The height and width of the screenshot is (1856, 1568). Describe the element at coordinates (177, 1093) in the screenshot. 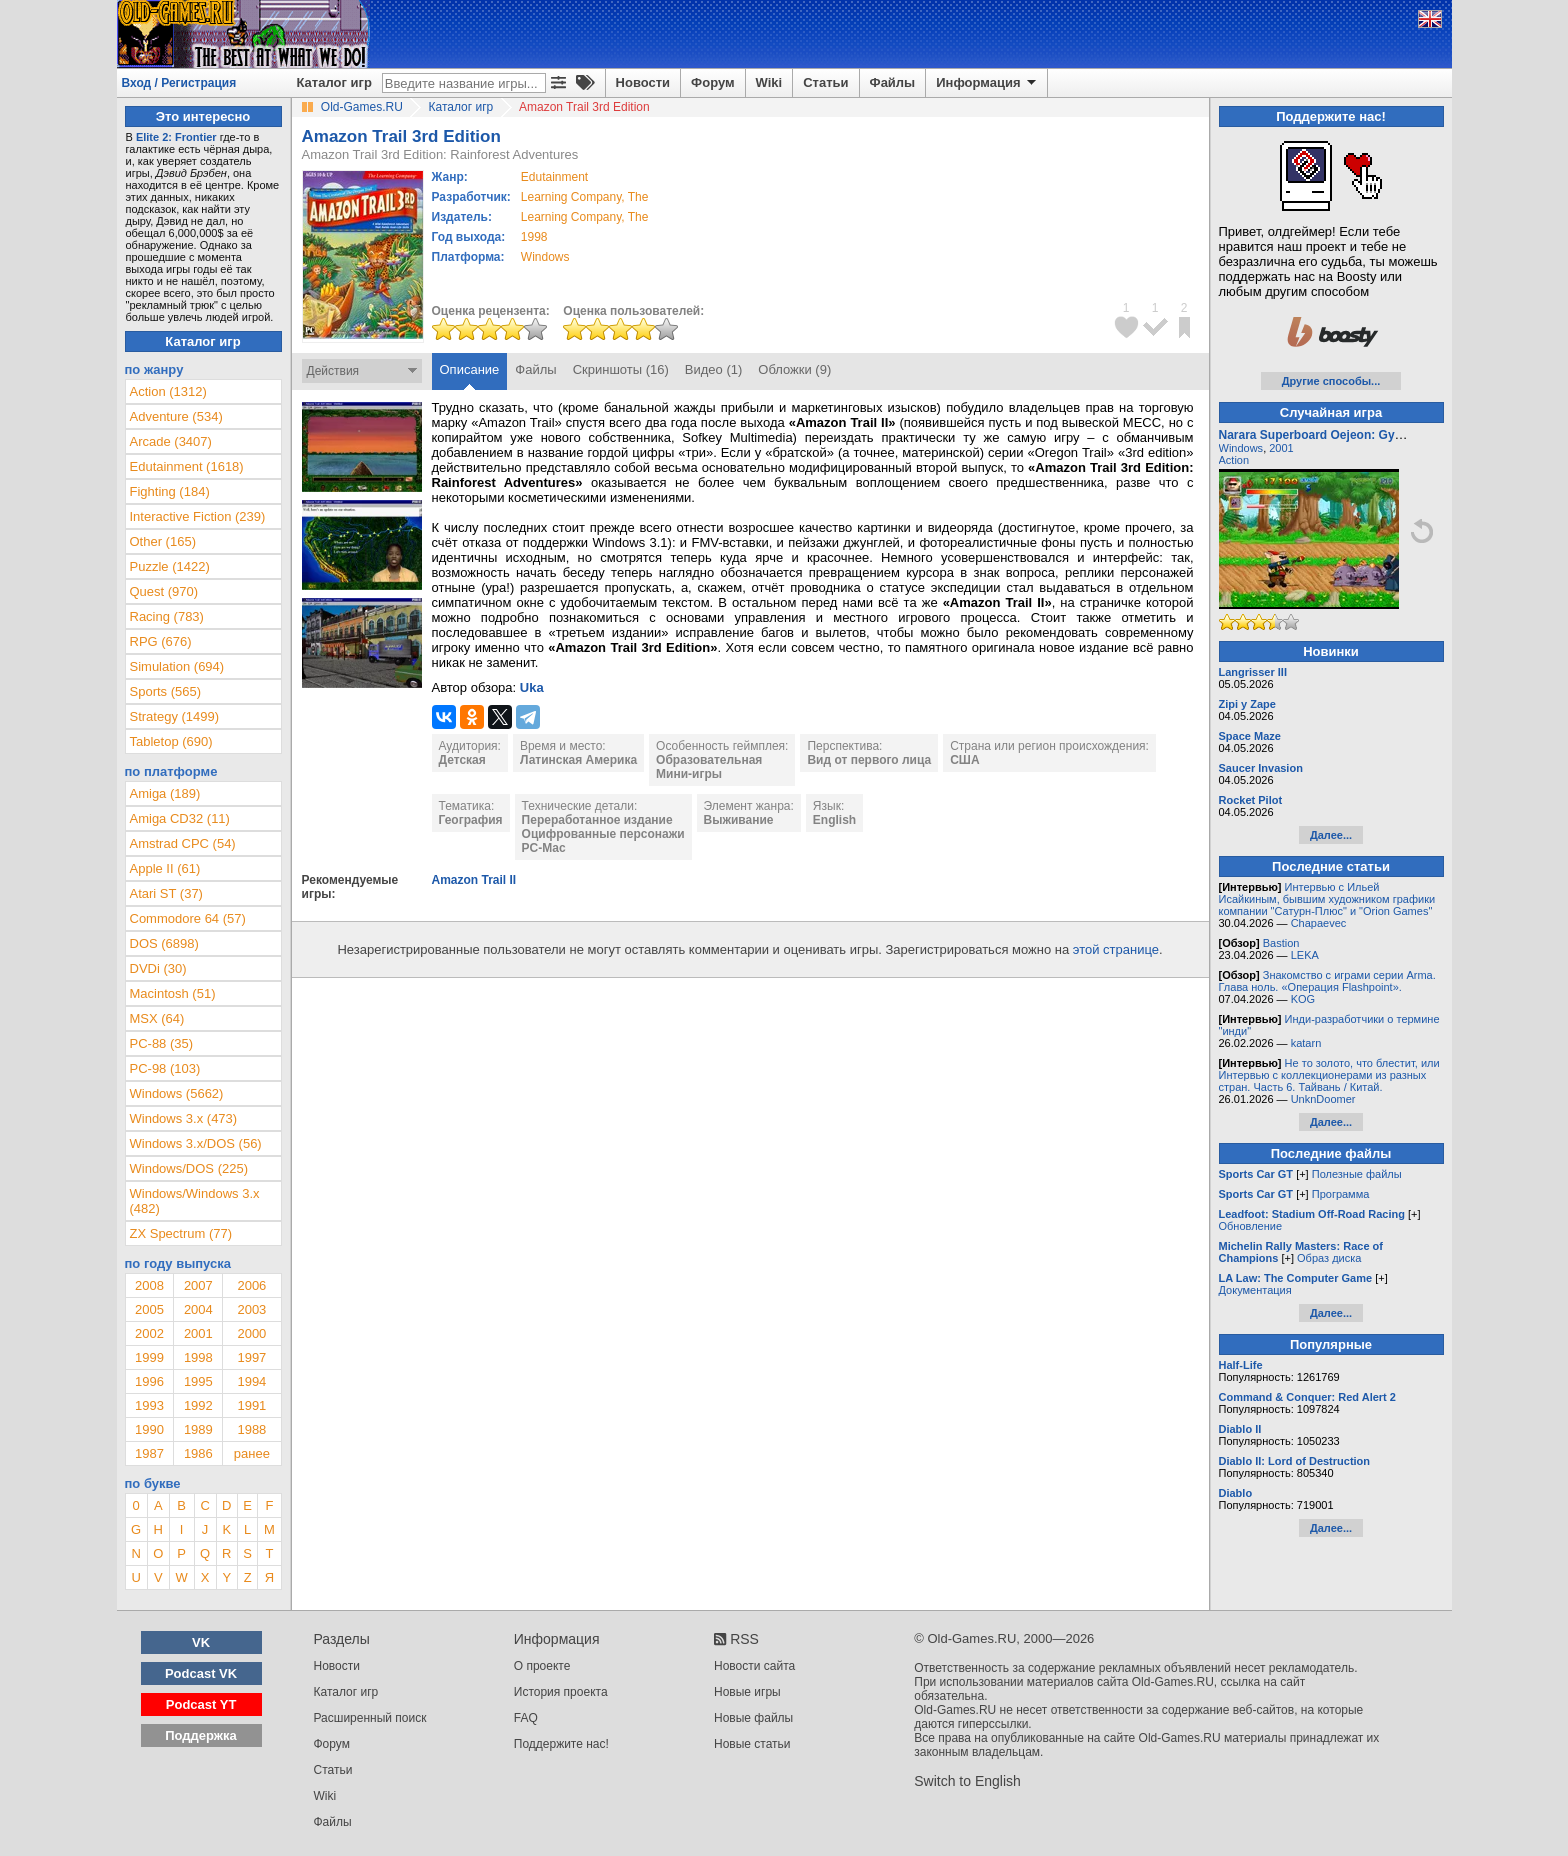

I see `Windows (5662)` at that location.